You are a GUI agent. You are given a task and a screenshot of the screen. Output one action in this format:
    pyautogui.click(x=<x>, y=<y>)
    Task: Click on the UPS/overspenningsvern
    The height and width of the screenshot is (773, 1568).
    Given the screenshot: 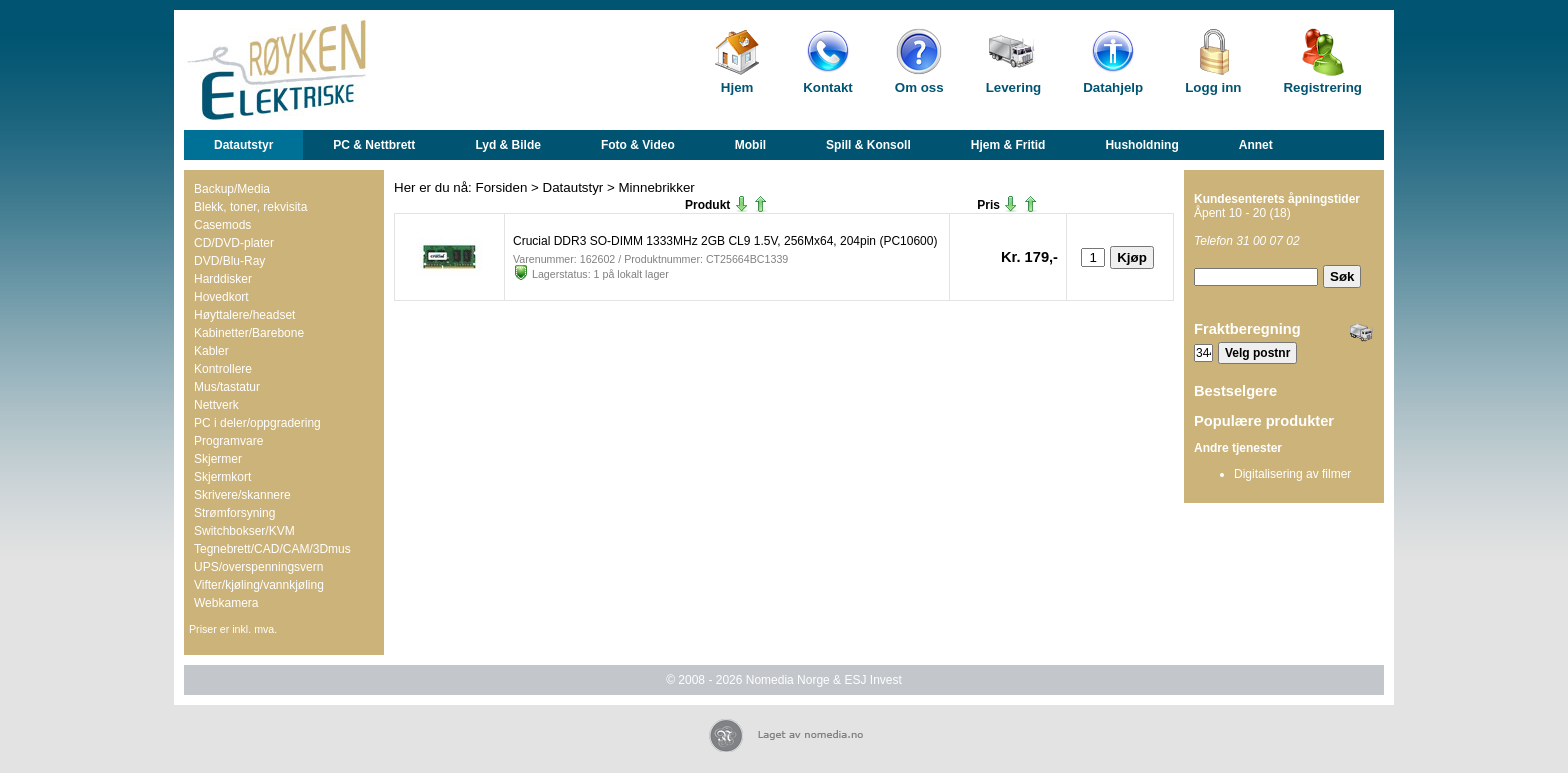 What is the action you would take?
    pyautogui.click(x=258, y=567)
    